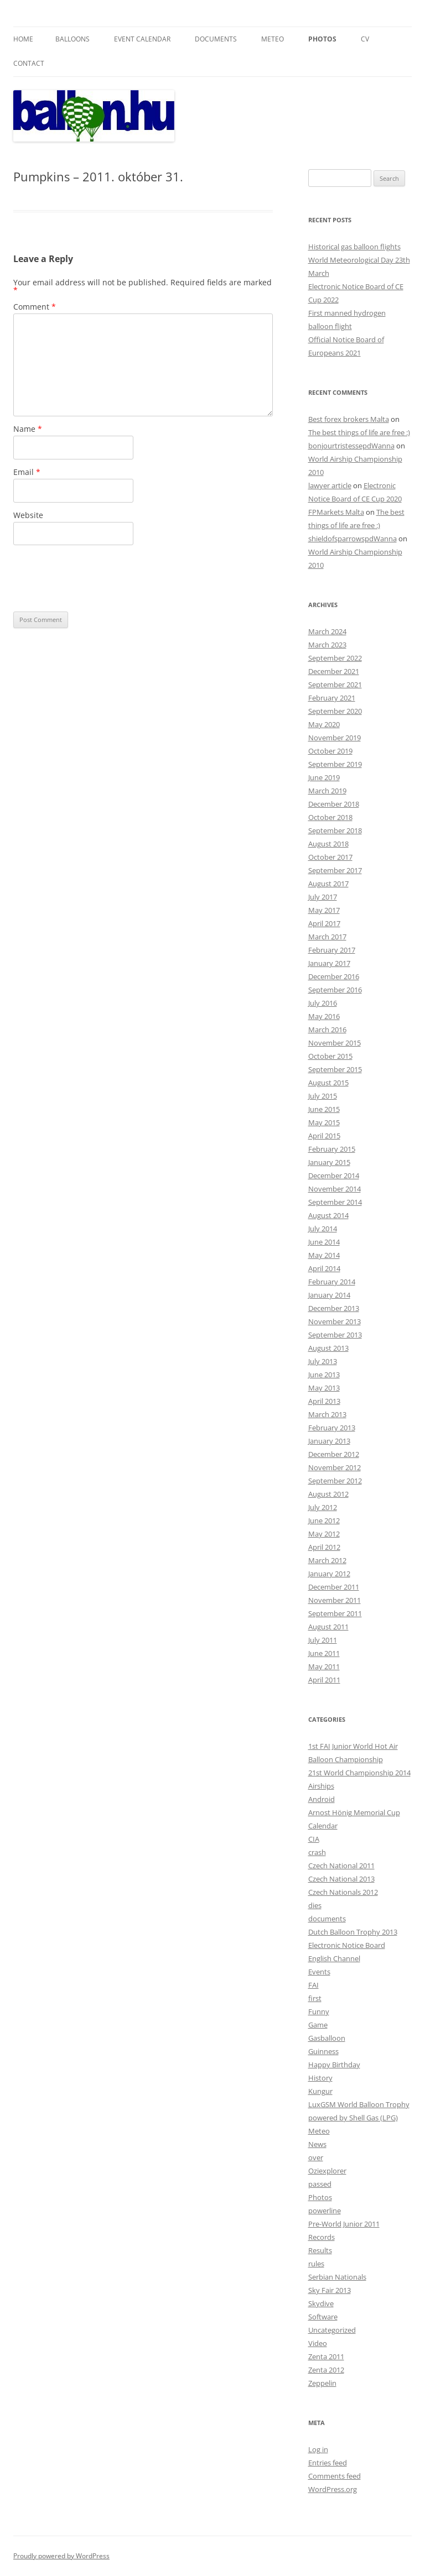 Image resolution: width=425 pixels, height=2576 pixels. I want to click on September 2013, so click(335, 1335).